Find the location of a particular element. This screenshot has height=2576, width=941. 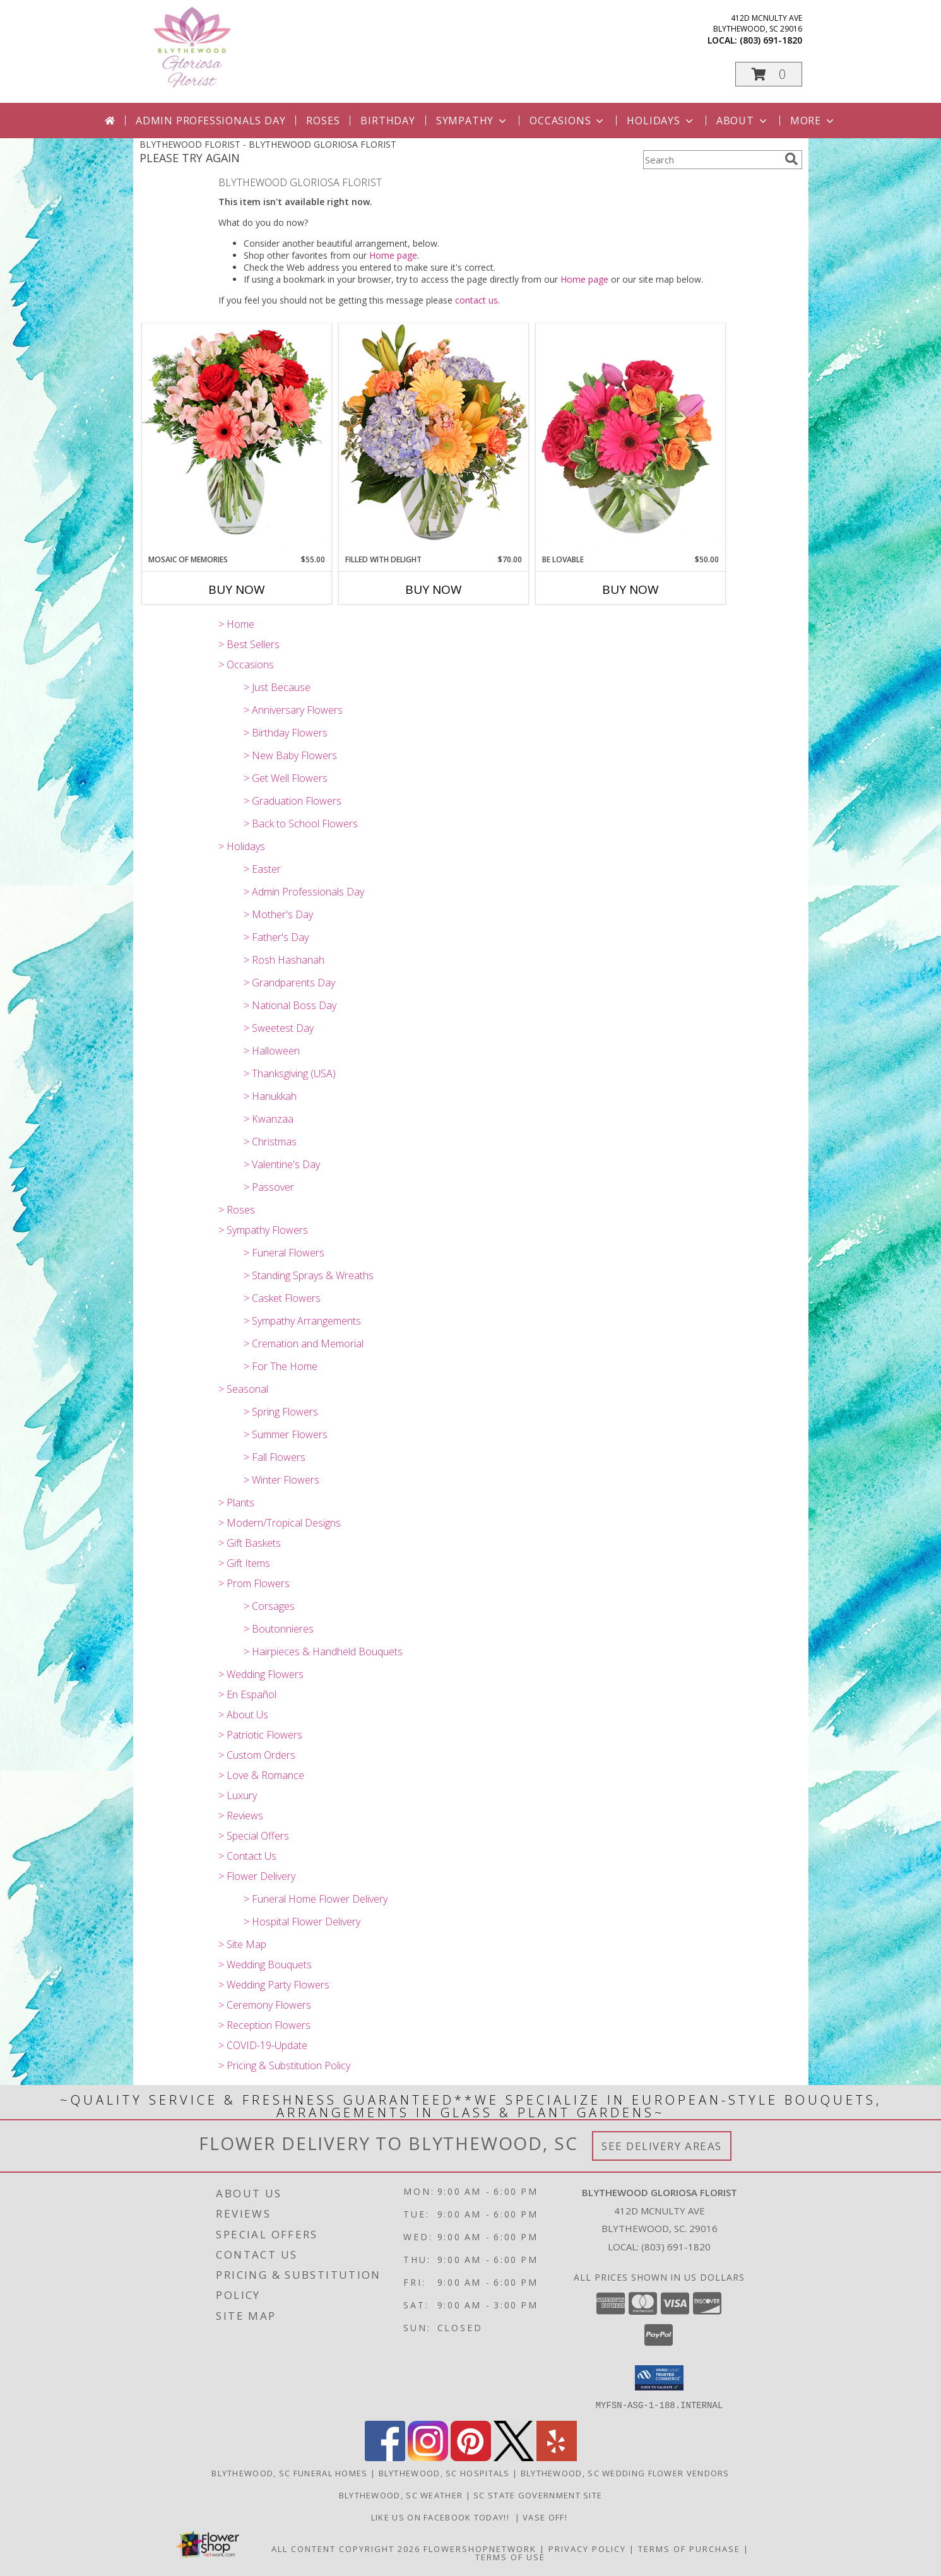

(803) 691-1820 [Call local number: +1-803-691-1820] is located at coordinates (771, 40).